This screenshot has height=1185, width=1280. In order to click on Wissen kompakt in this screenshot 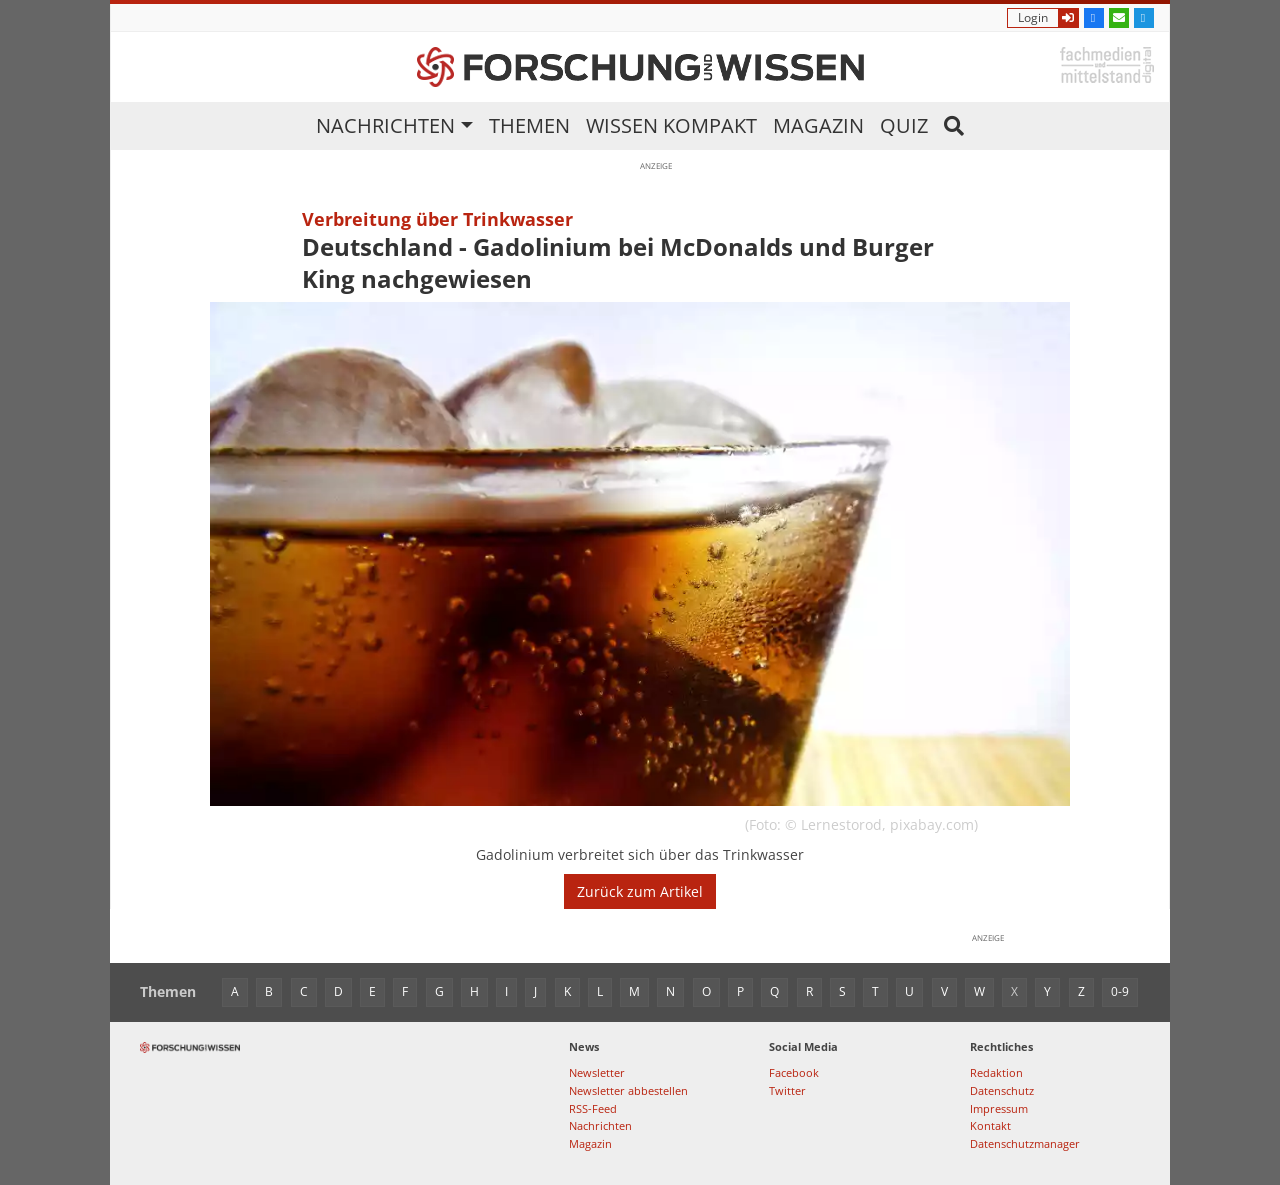, I will do `click(671, 125)`.